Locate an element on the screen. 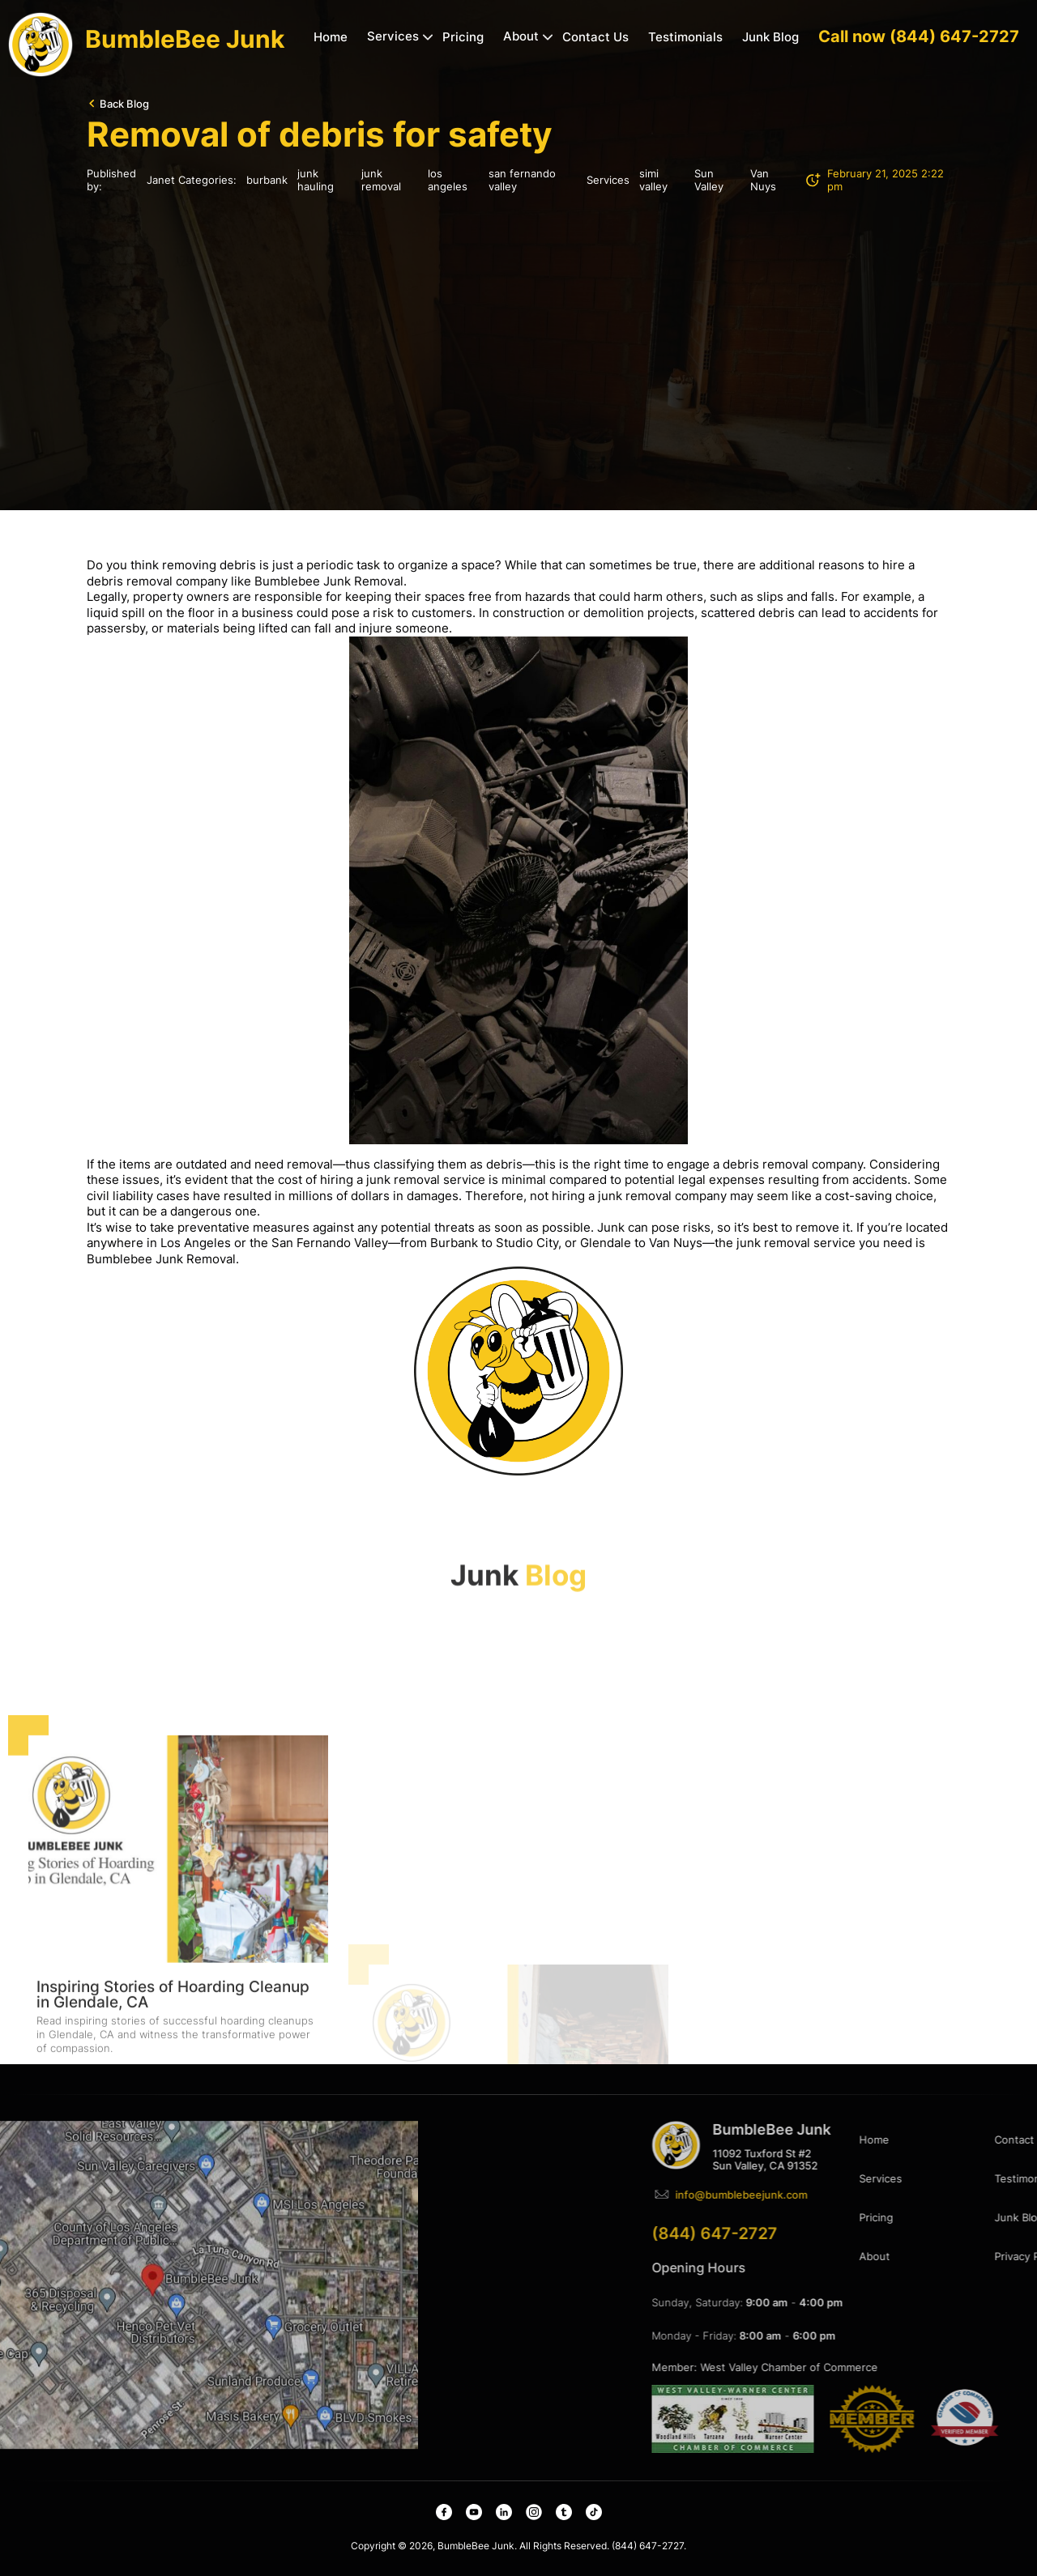 Image resolution: width=1037 pixels, height=2576 pixels. Back Blog is located at coordinates (124, 103).